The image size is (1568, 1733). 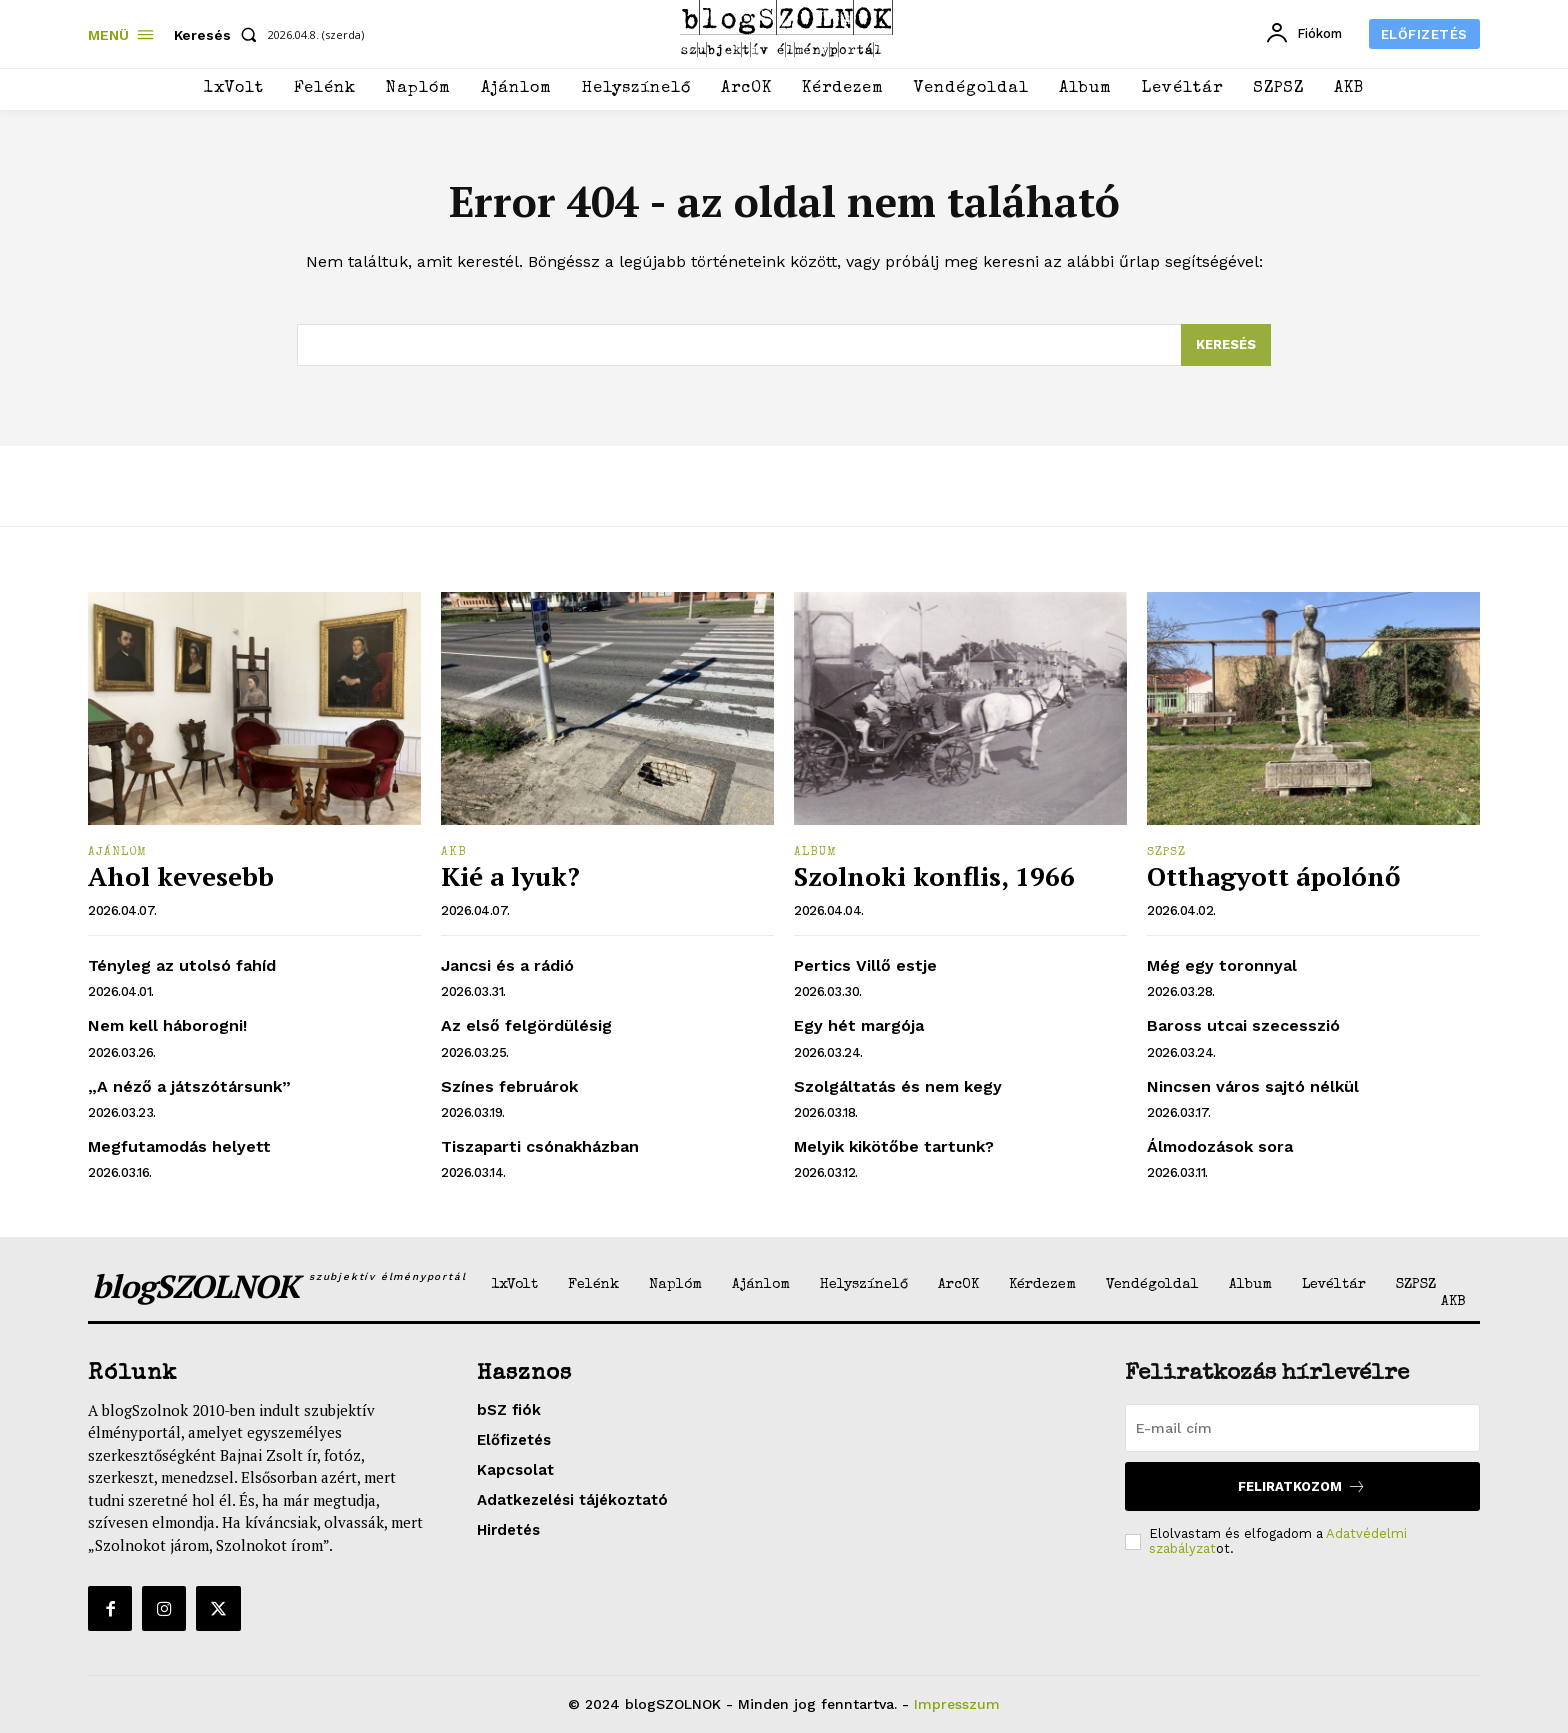 I want to click on Megfutamodás helyett, so click(x=179, y=1146).